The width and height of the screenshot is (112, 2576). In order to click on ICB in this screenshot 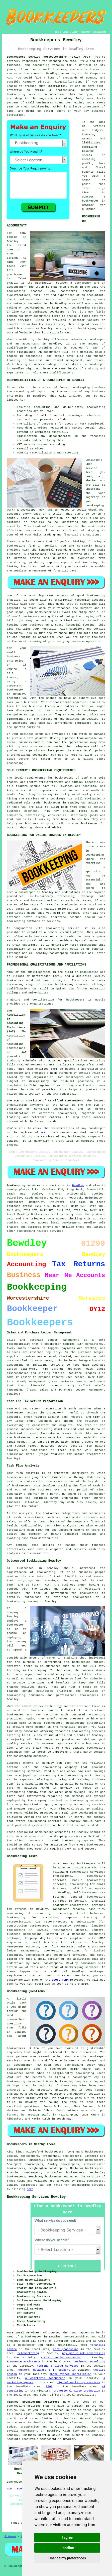, I will do `click(43, 1132)`.